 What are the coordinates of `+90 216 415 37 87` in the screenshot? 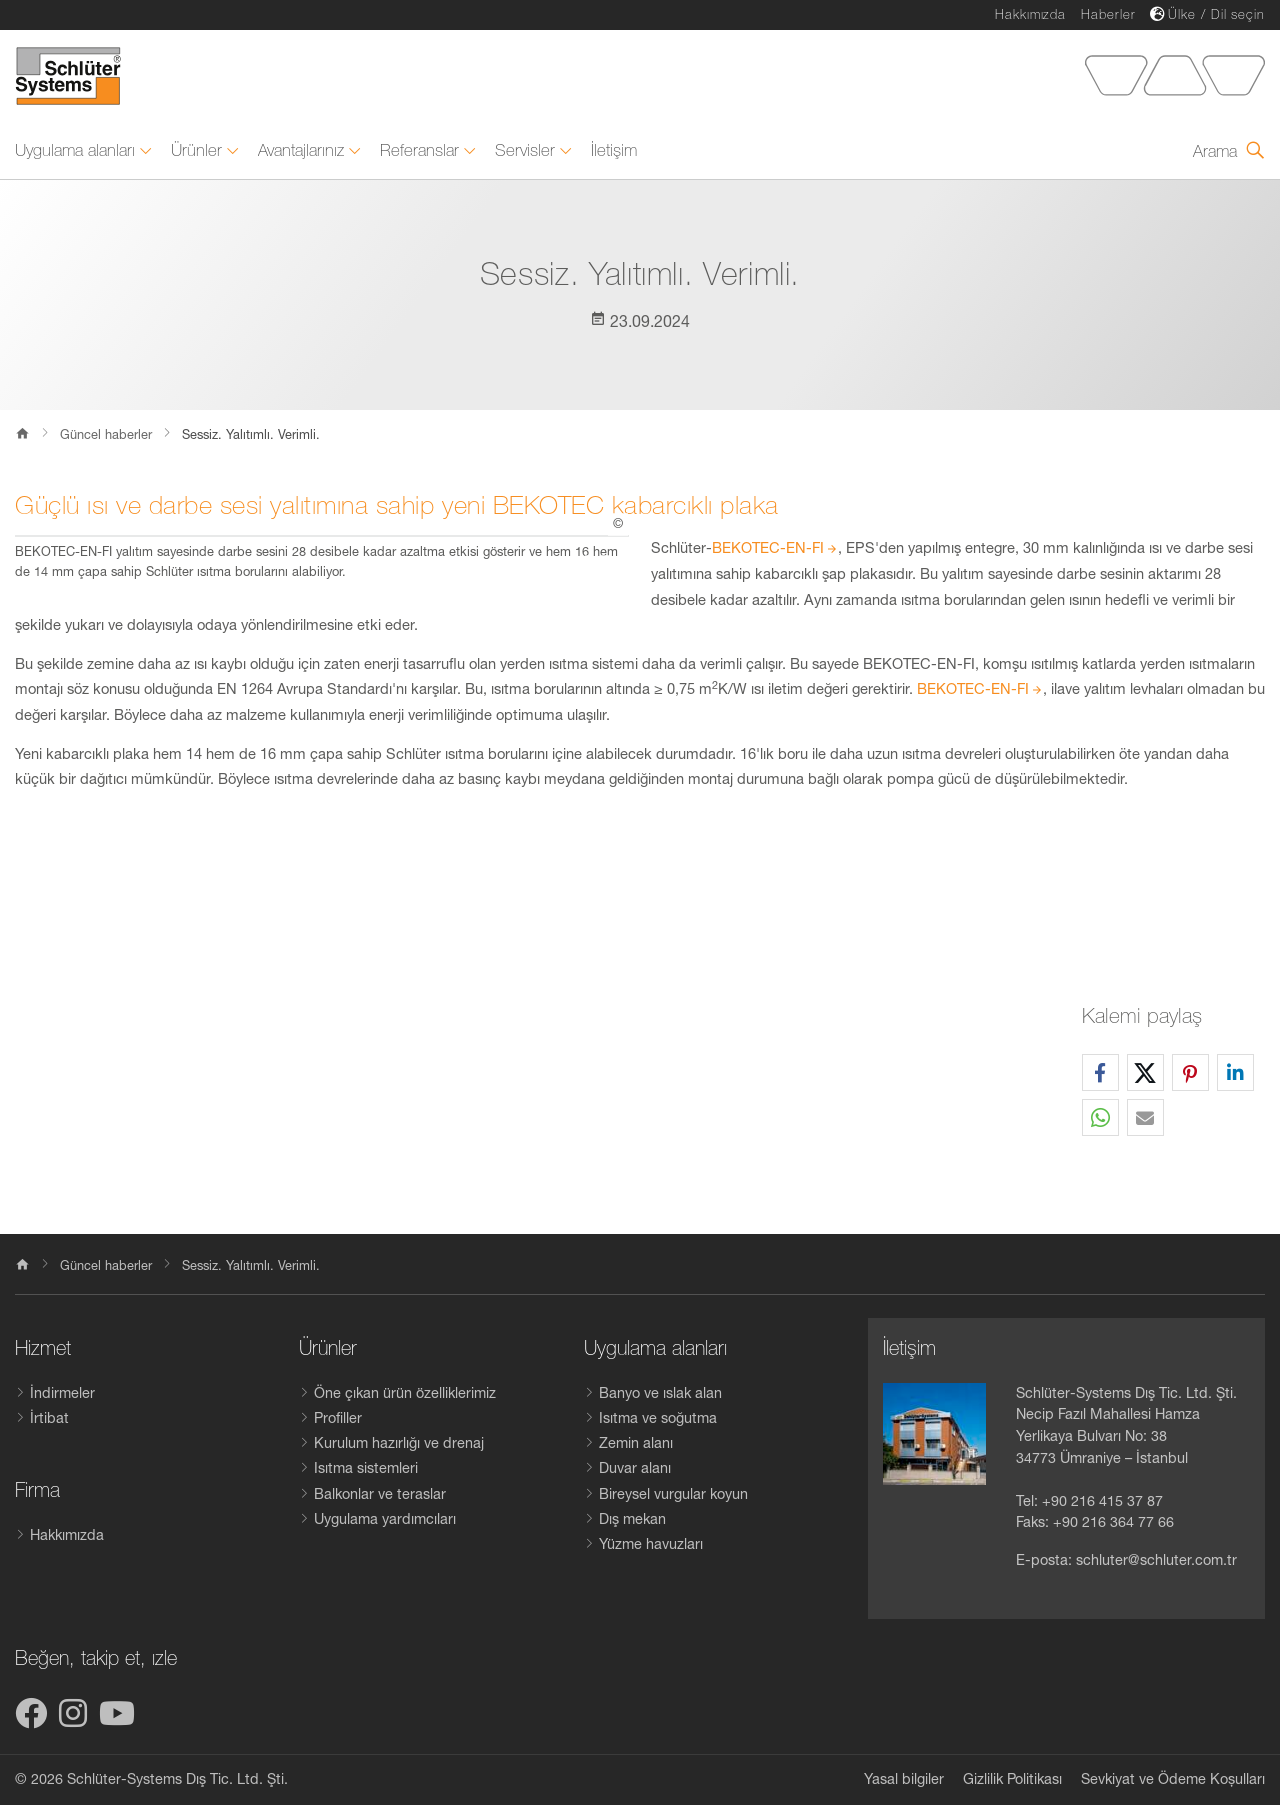 It's located at (1102, 1507).